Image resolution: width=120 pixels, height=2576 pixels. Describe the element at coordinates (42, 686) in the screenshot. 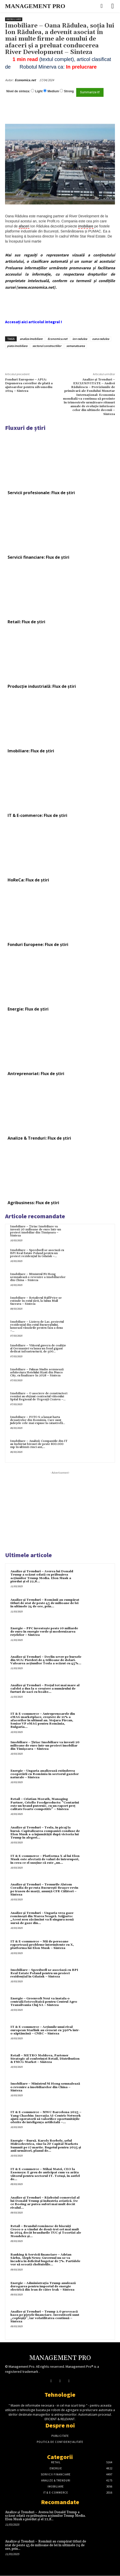

I see `Producție industrială: Flux de știri` at that location.